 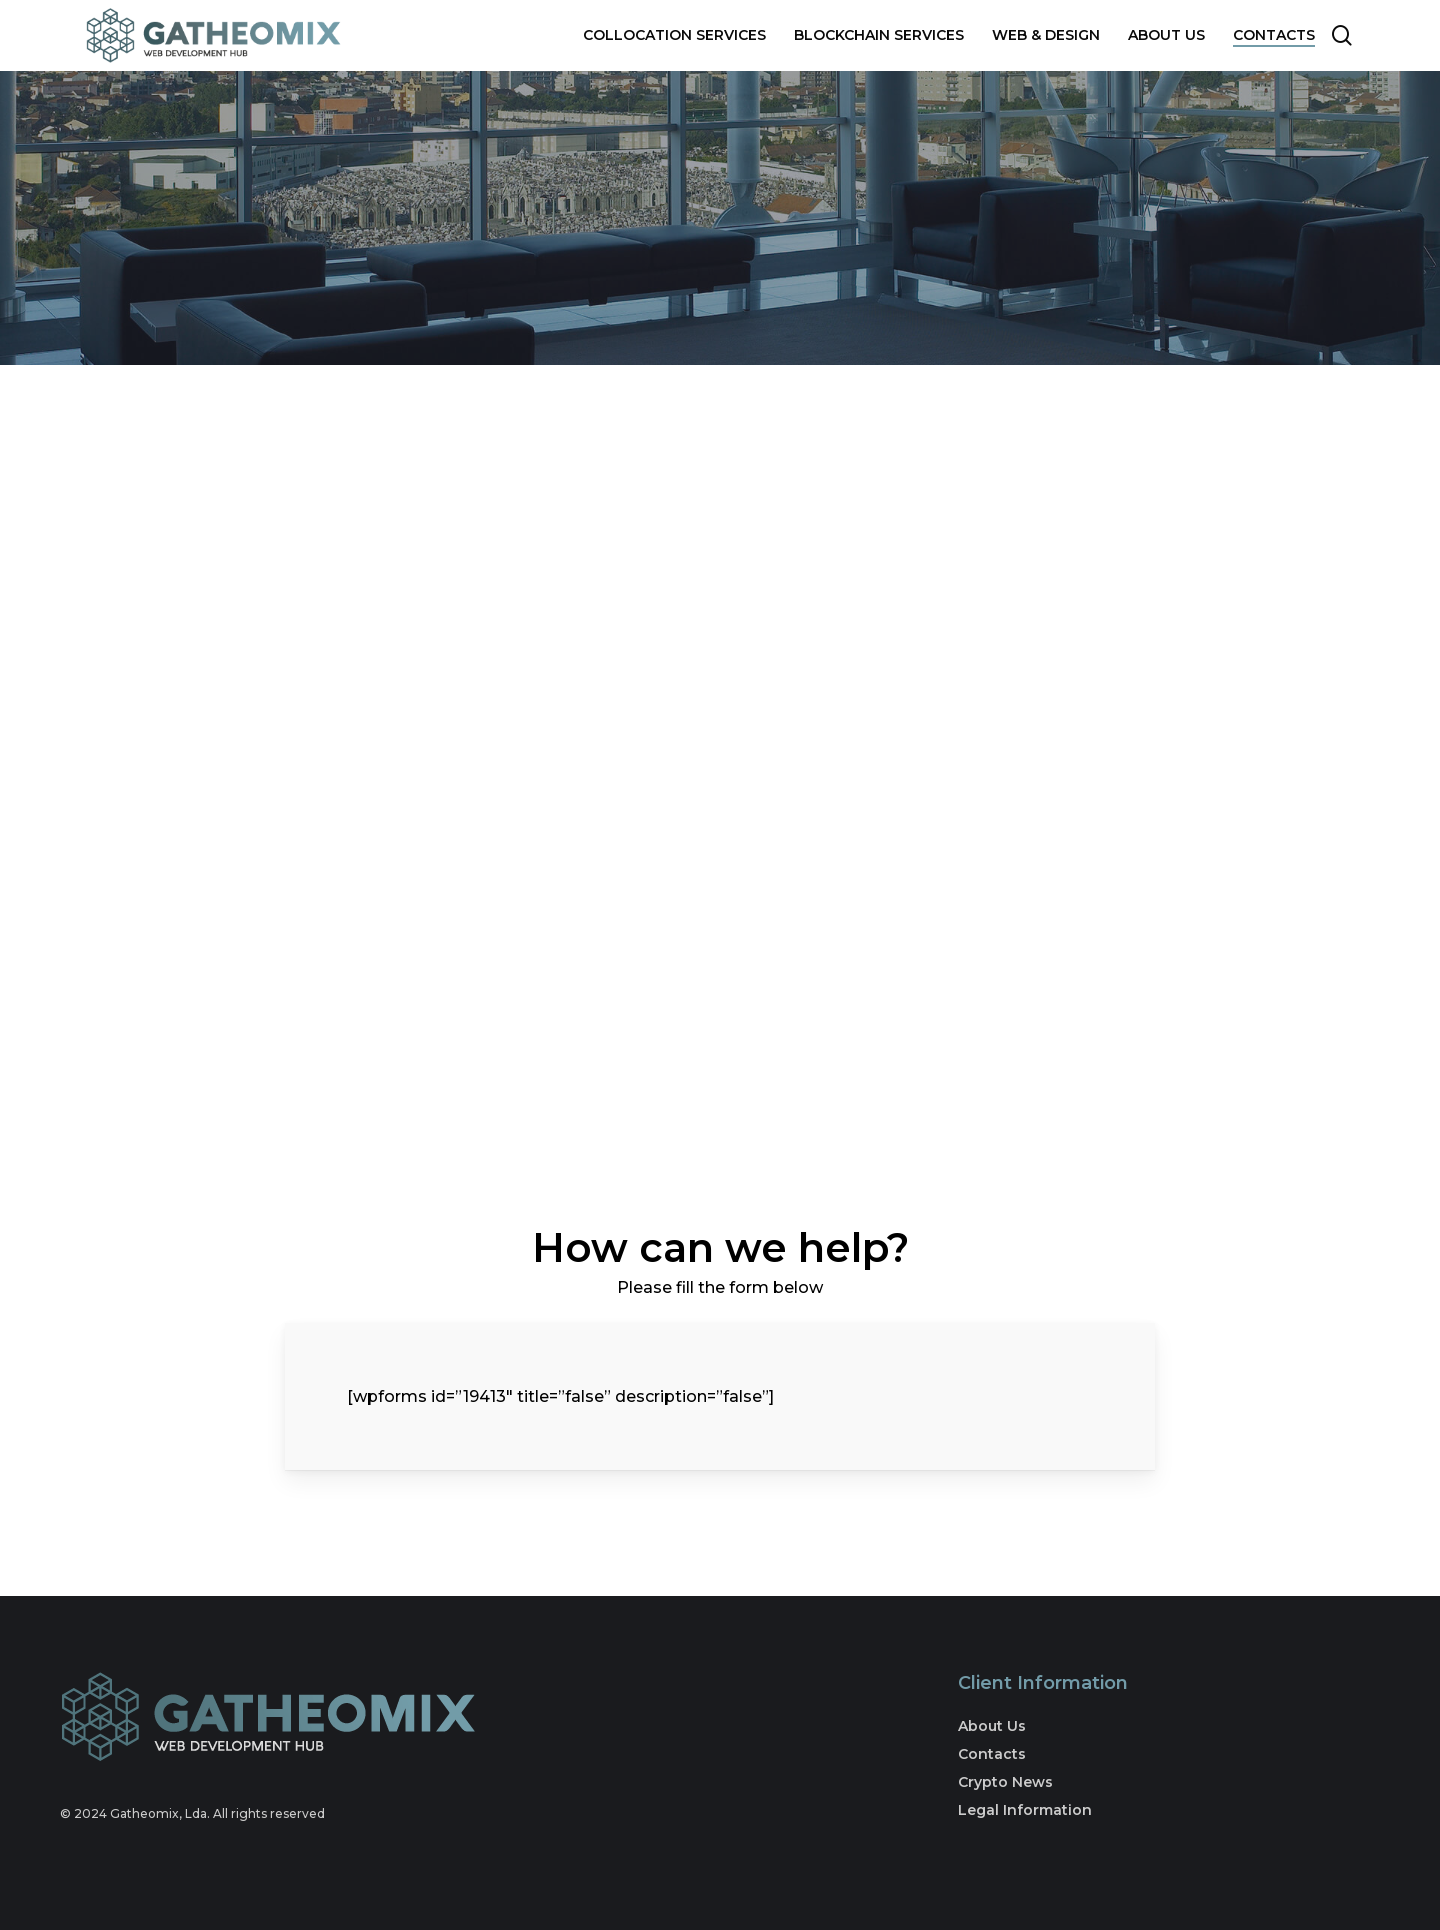 I want to click on About Us, so click(x=992, y=1726).